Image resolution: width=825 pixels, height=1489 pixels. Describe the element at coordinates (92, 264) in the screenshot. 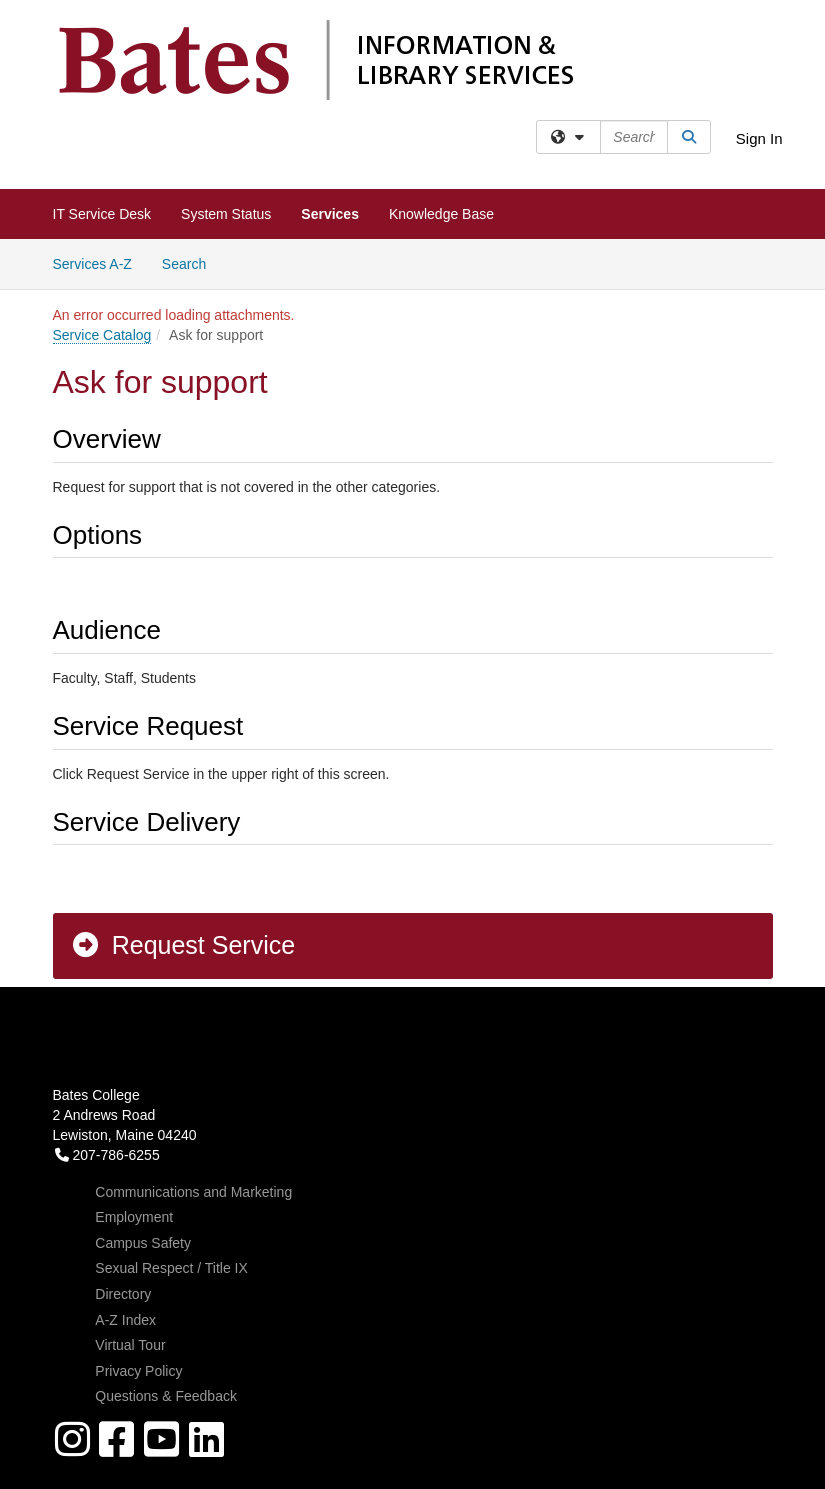

I see `Services A-Z` at that location.